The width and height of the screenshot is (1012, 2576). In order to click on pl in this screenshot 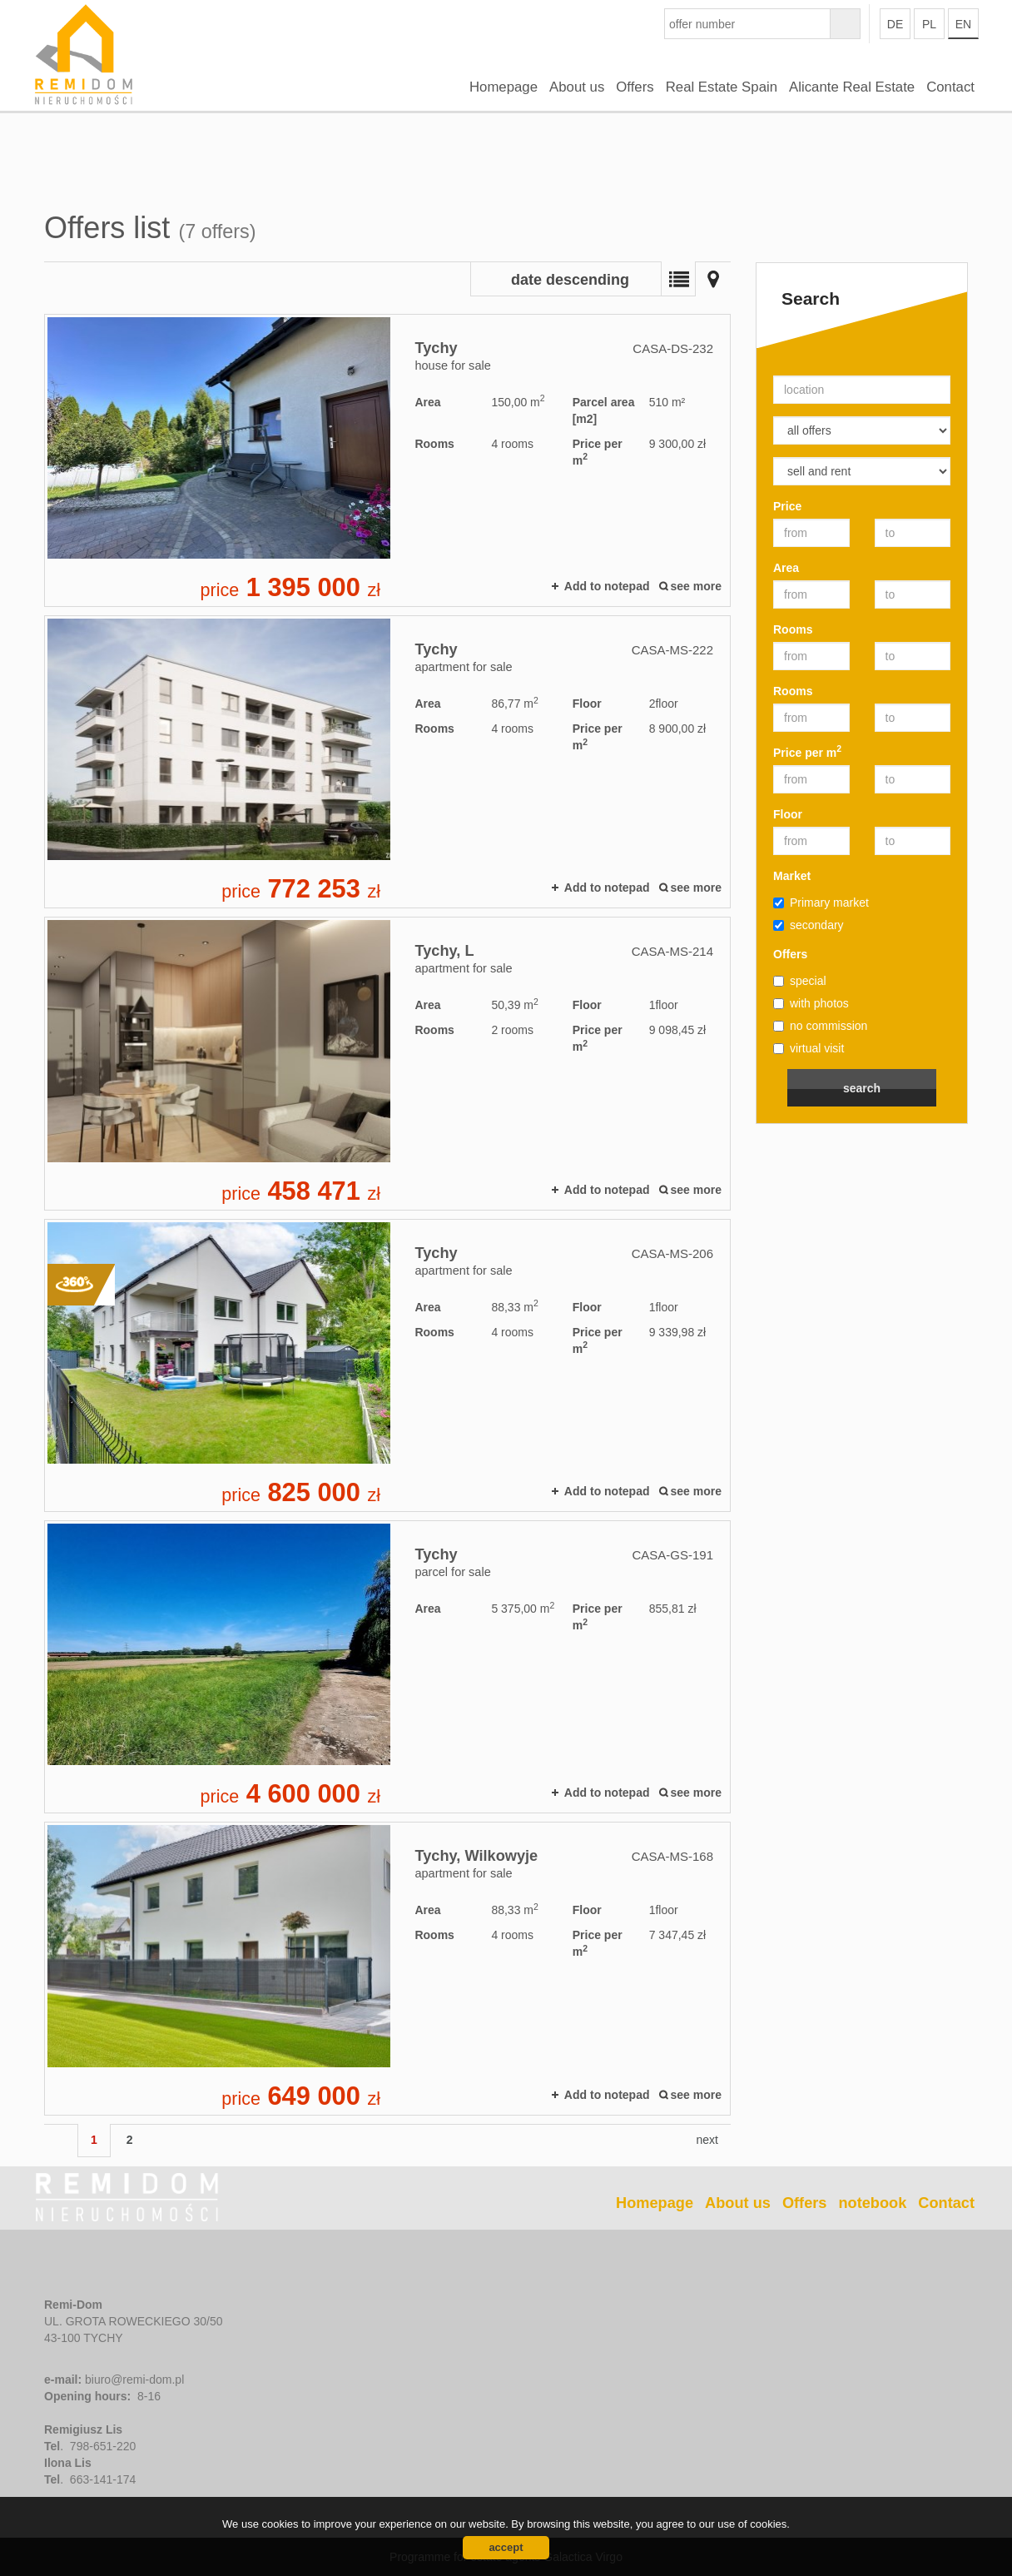, I will do `click(929, 24)`.